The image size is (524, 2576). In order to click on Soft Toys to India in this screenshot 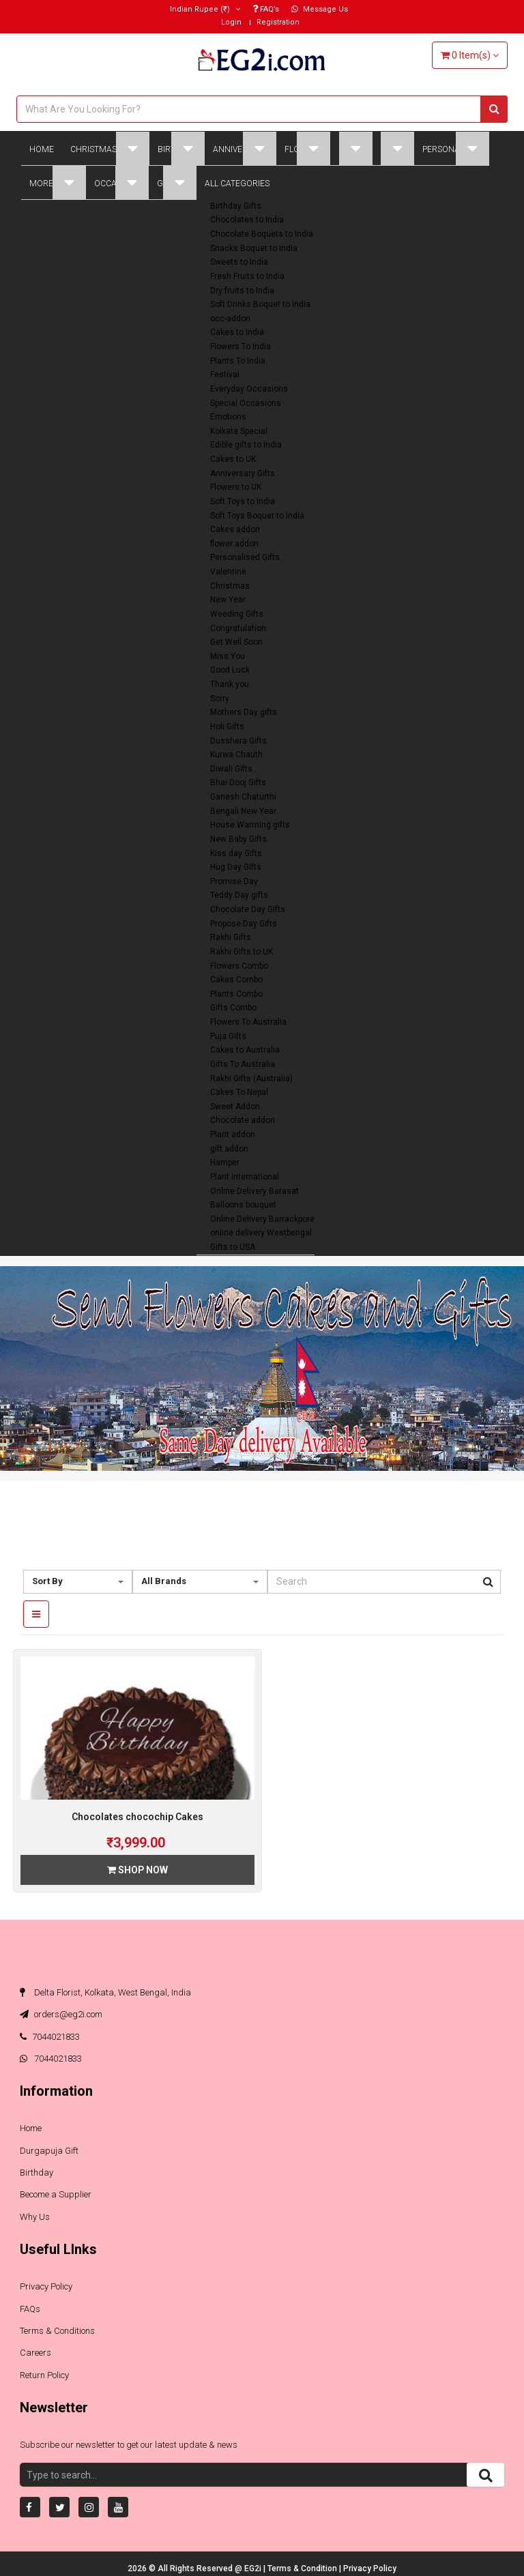, I will do `click(242, 501)`.